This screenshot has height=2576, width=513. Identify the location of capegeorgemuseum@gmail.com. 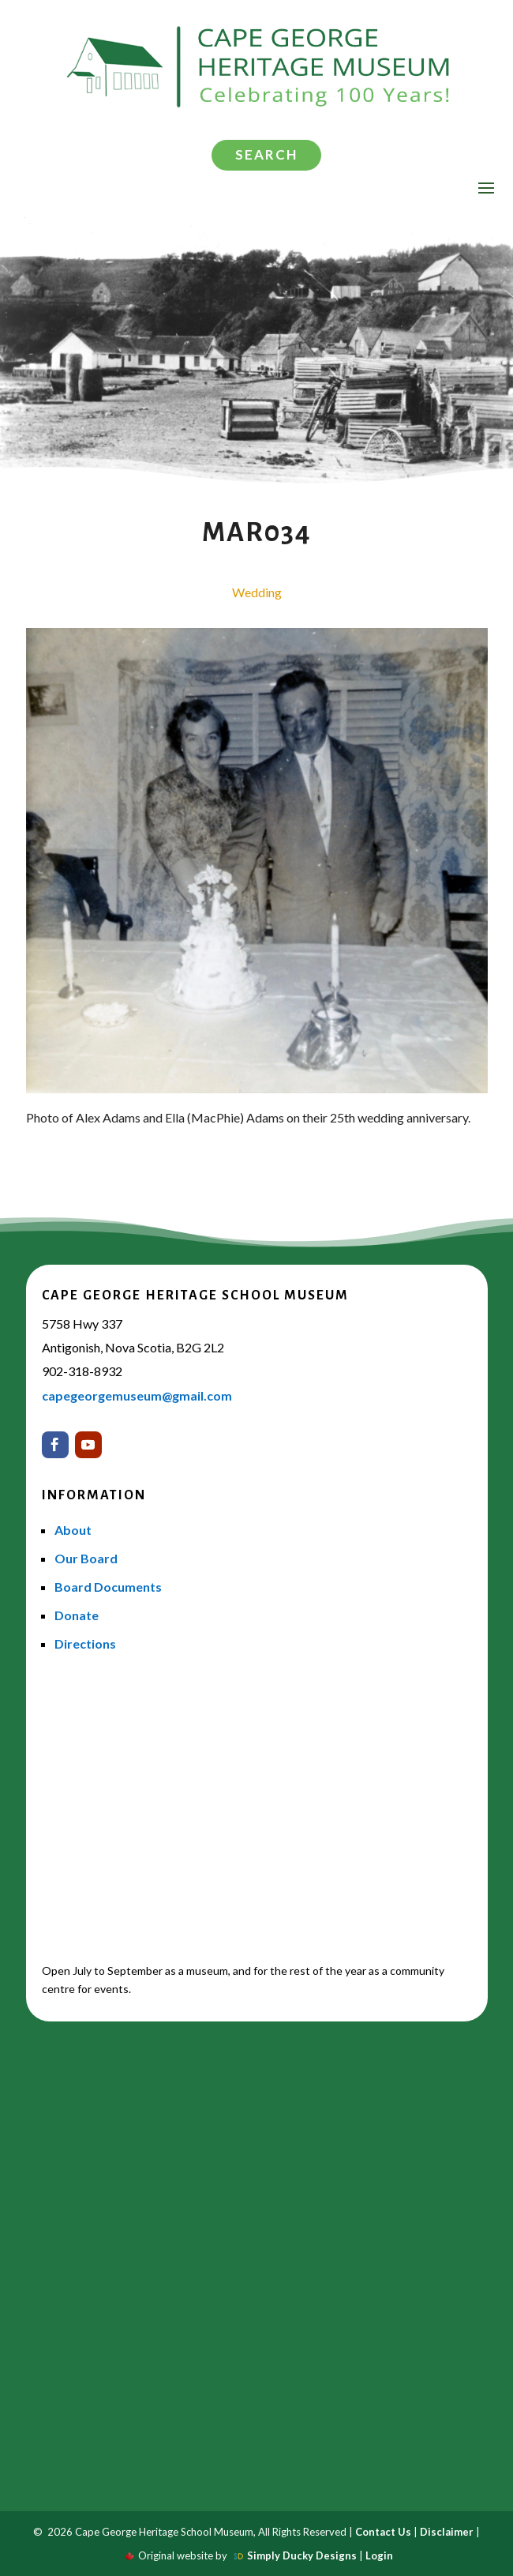
(137, 1395).